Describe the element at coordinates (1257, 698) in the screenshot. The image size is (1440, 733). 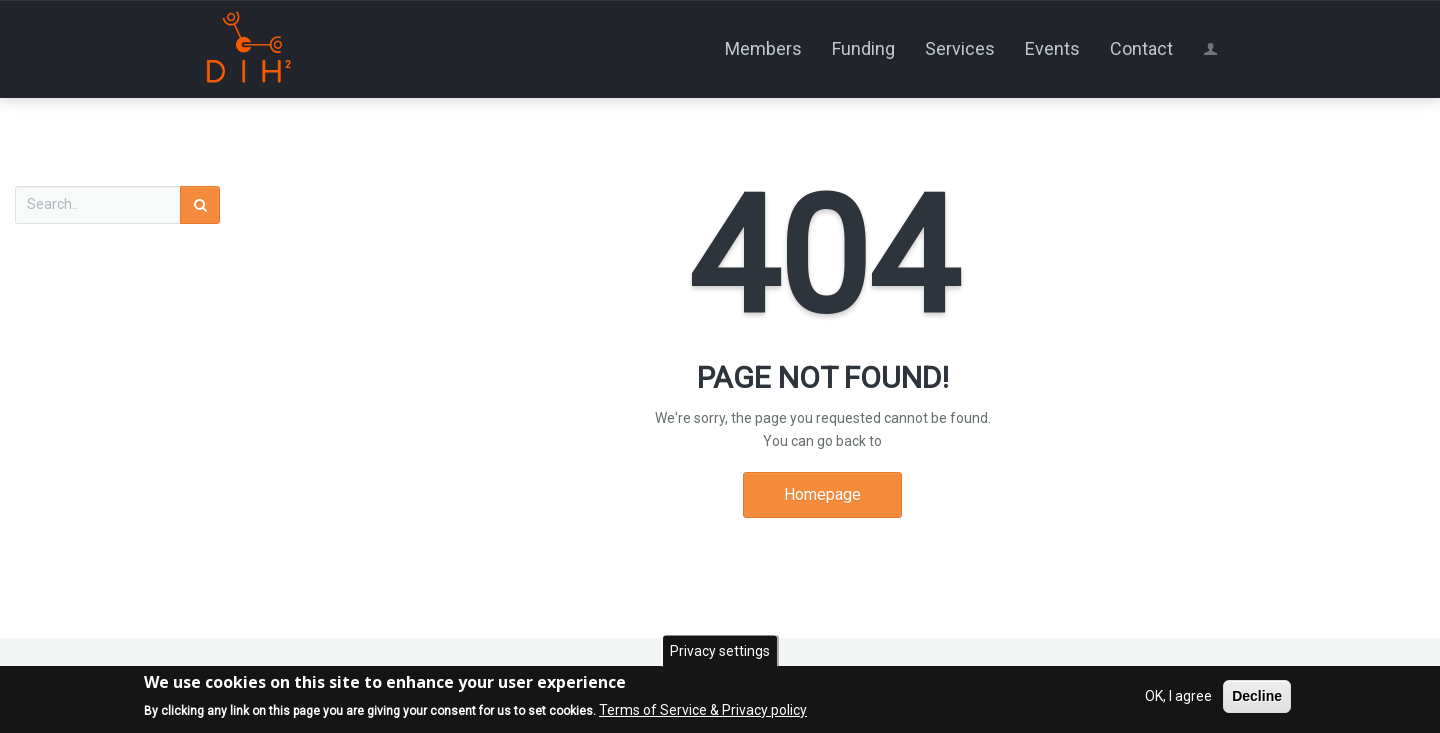
I see `Decline` at that location.